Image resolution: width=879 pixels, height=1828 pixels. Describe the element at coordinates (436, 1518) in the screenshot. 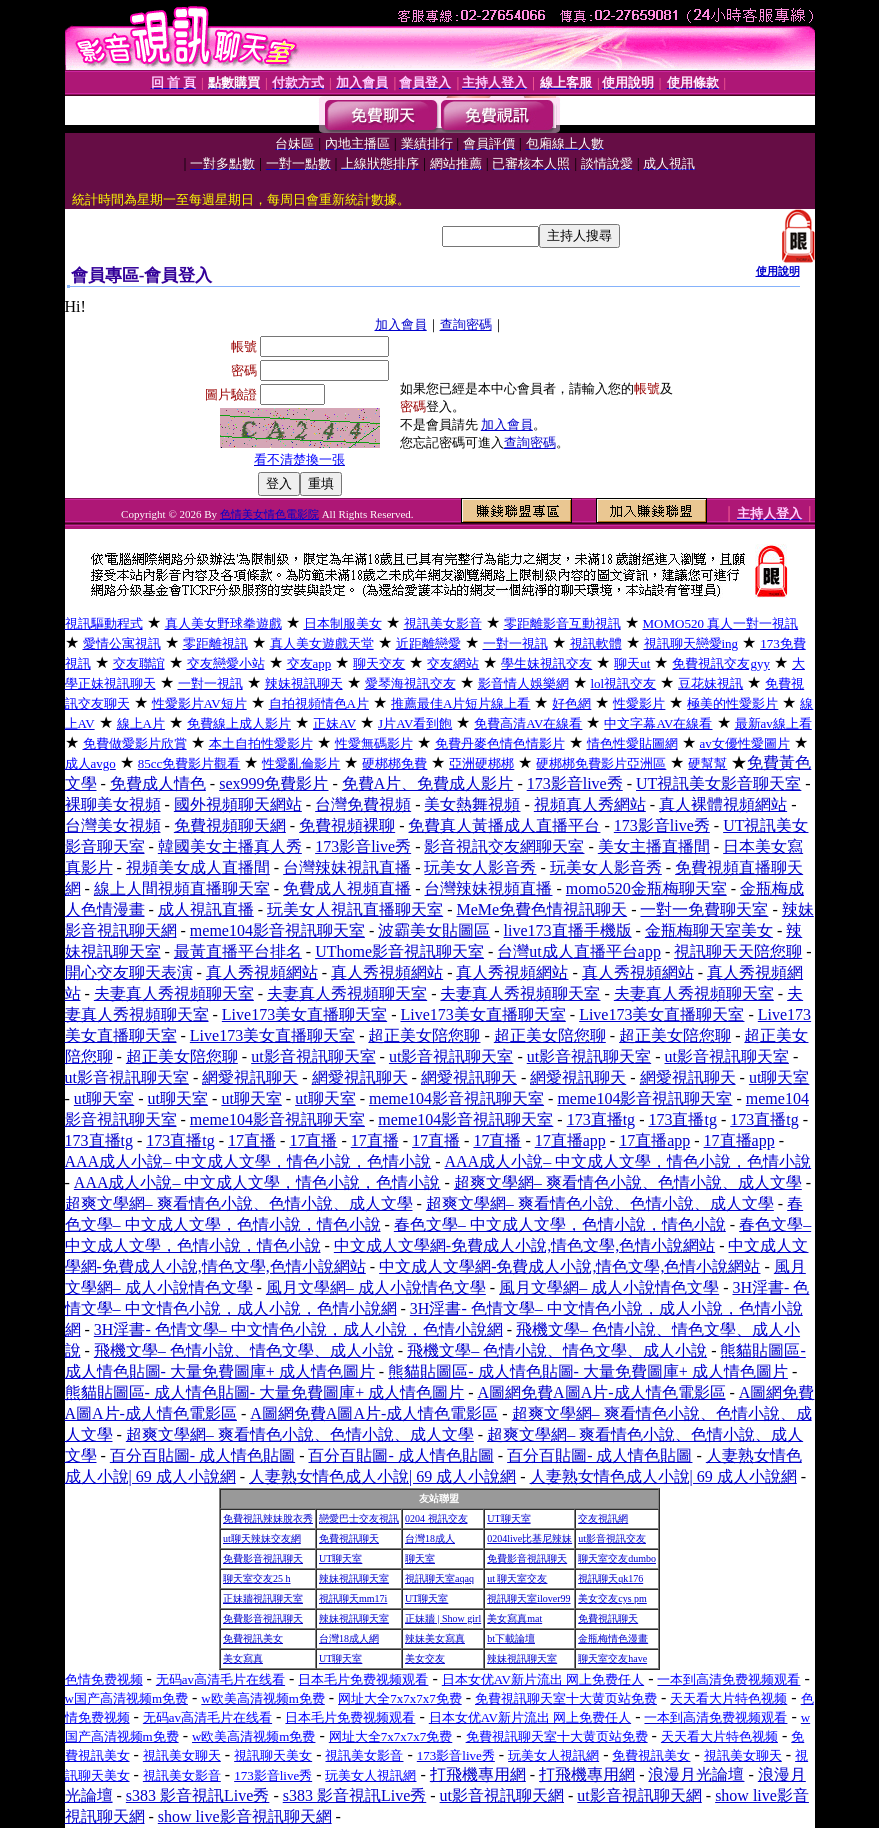

I see `0204 視訊交友` at that location.